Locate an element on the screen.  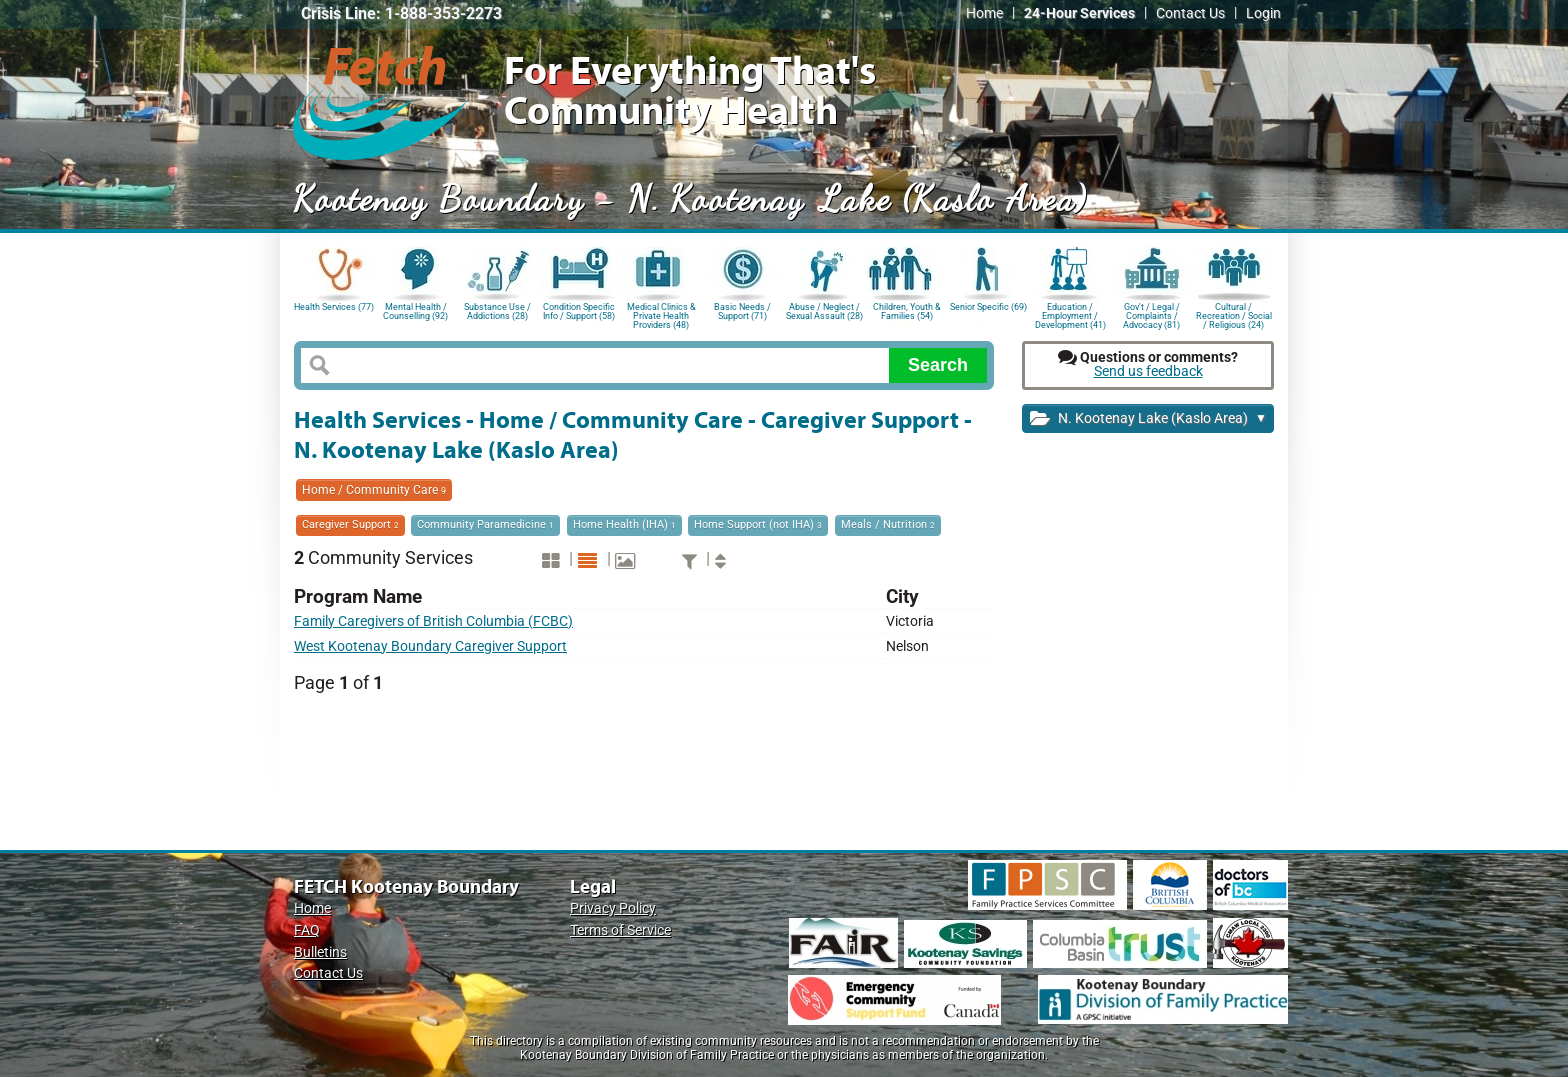
Terms of Service is located at coordinates (620, 930).